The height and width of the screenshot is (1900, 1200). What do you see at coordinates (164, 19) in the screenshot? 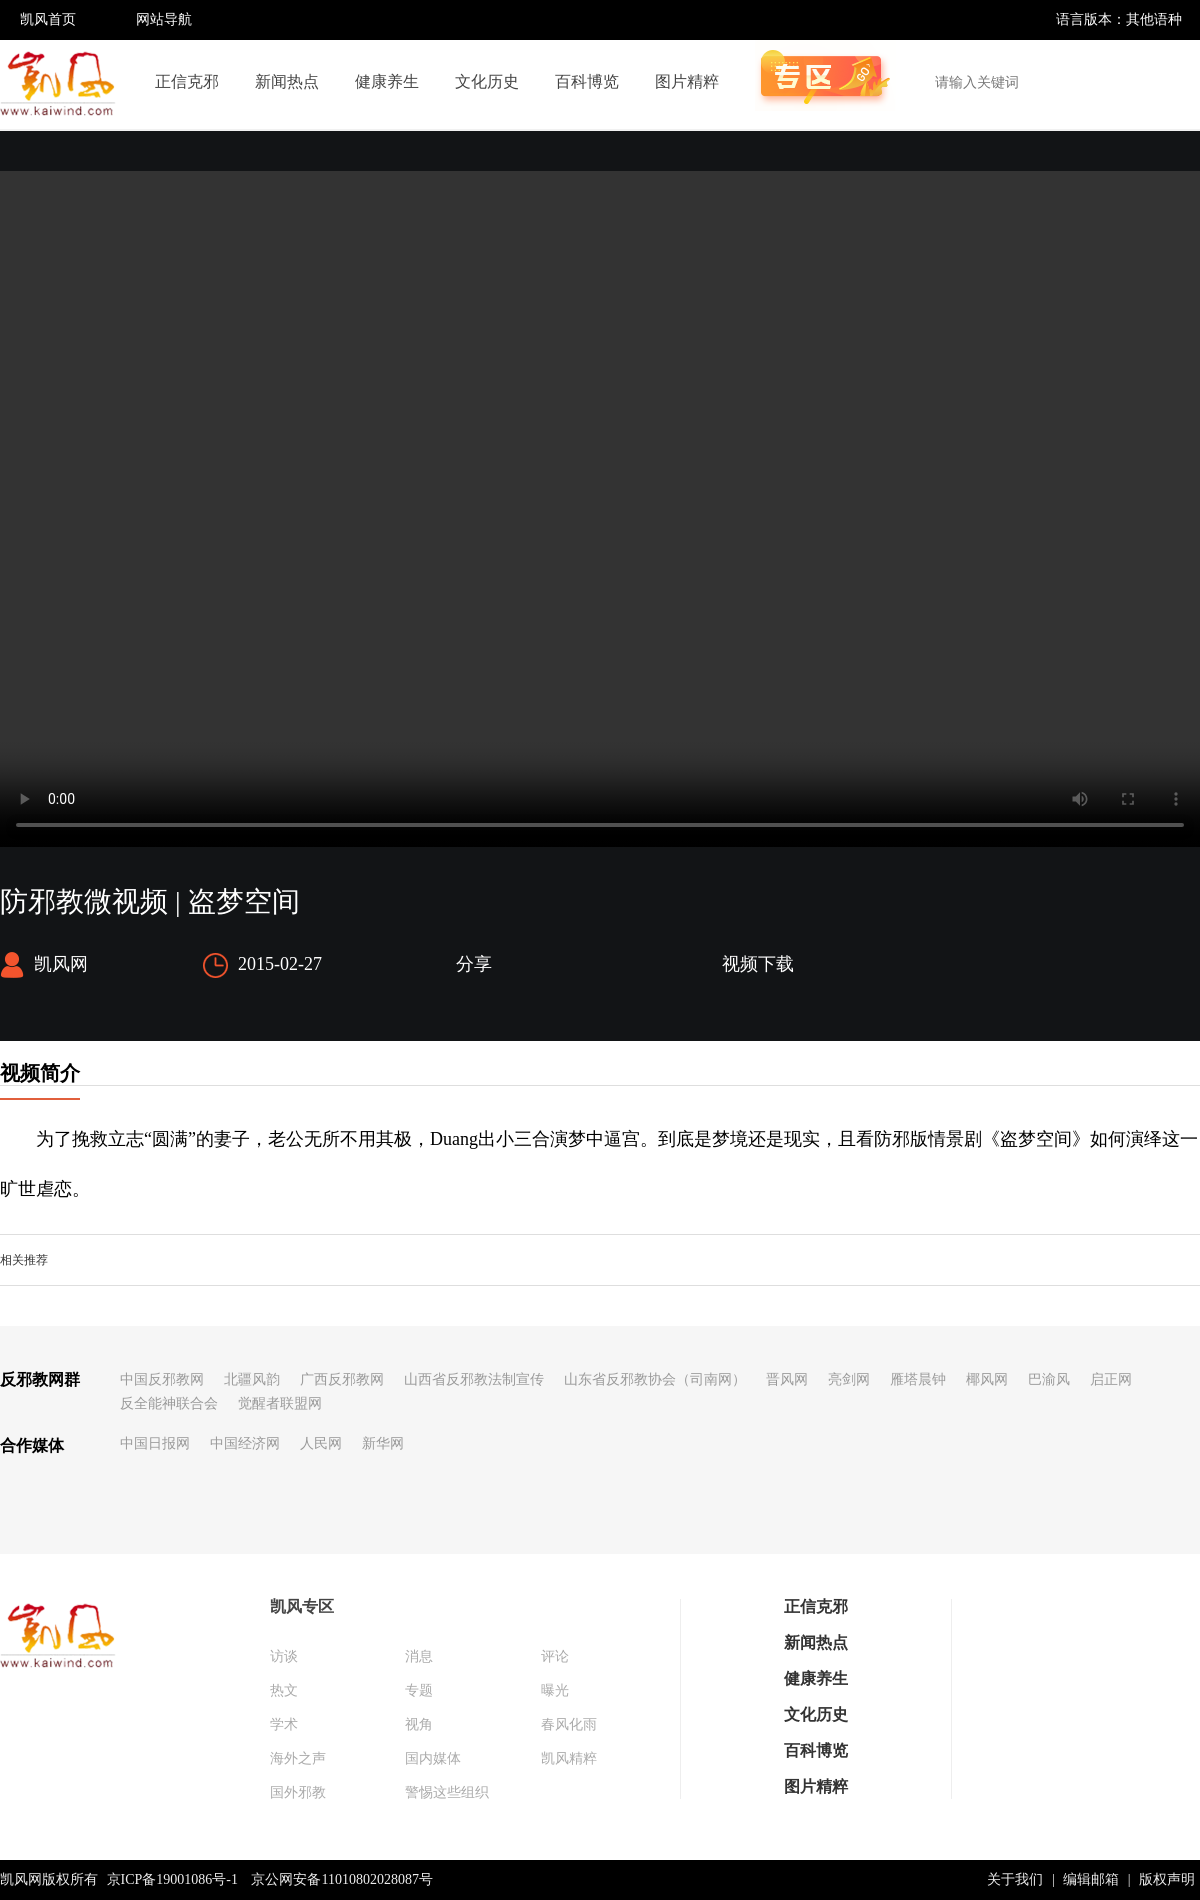
I see `网站导航` at bounding box center [164, 19].